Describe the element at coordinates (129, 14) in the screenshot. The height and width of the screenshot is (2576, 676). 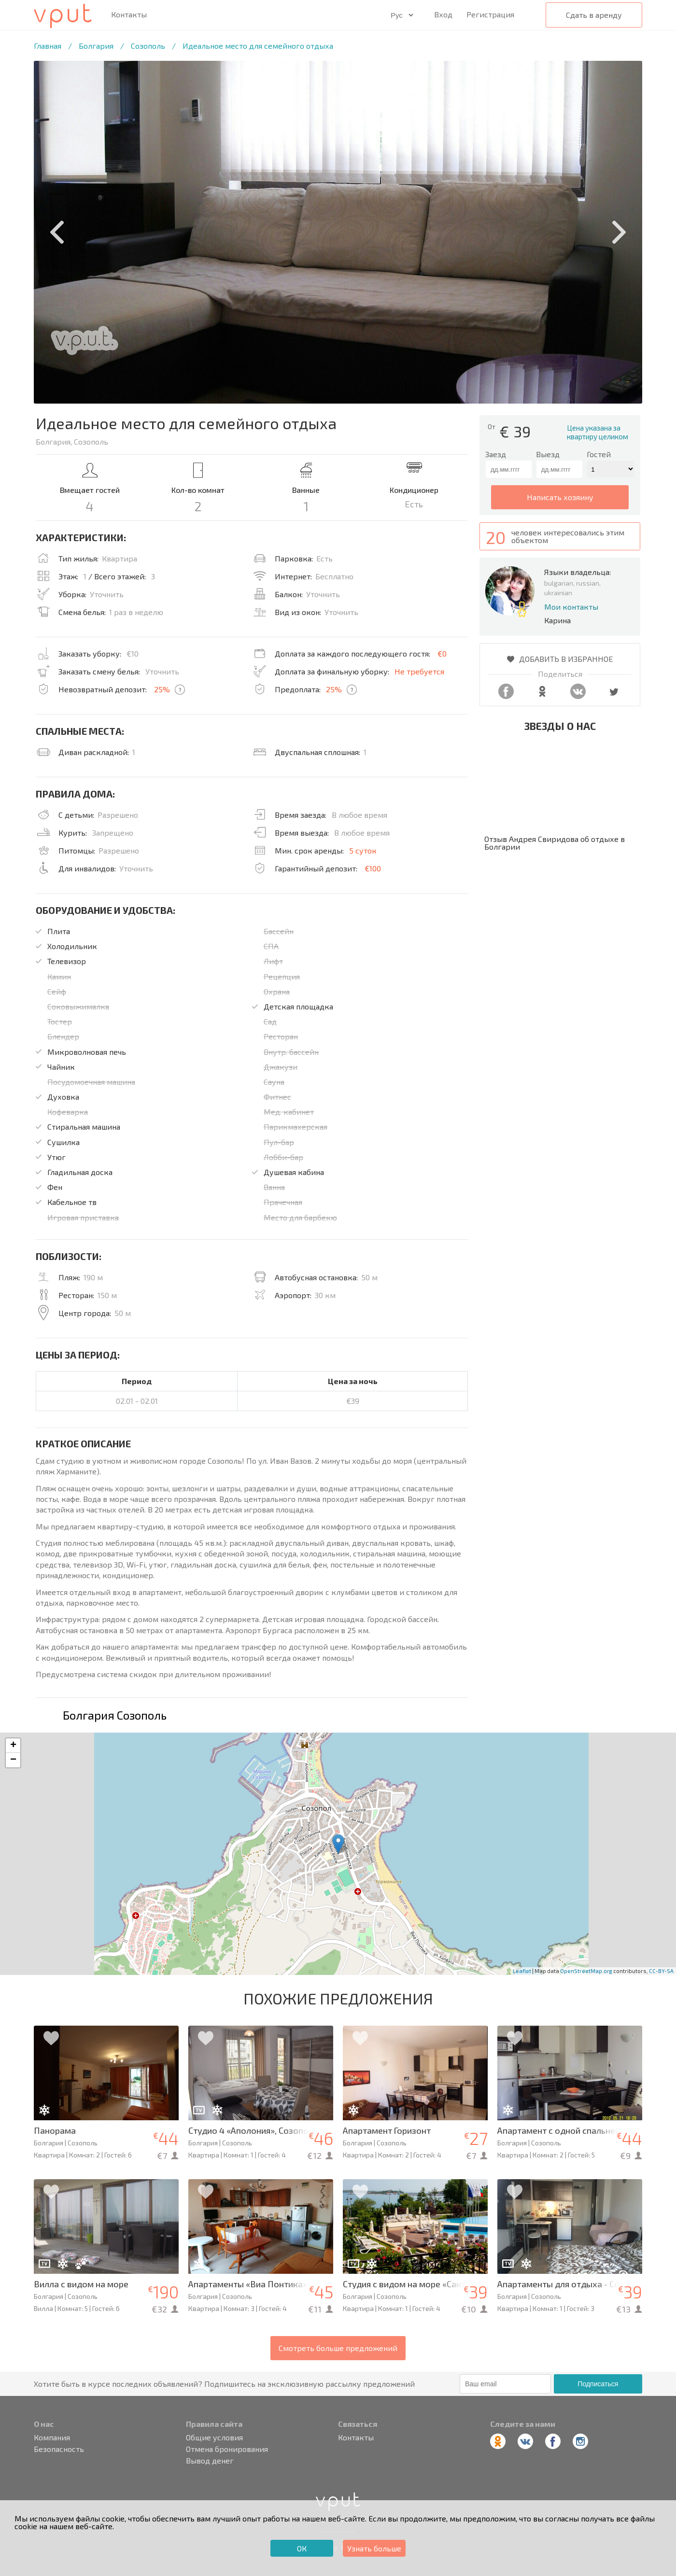
I see `Контакты` at that location.